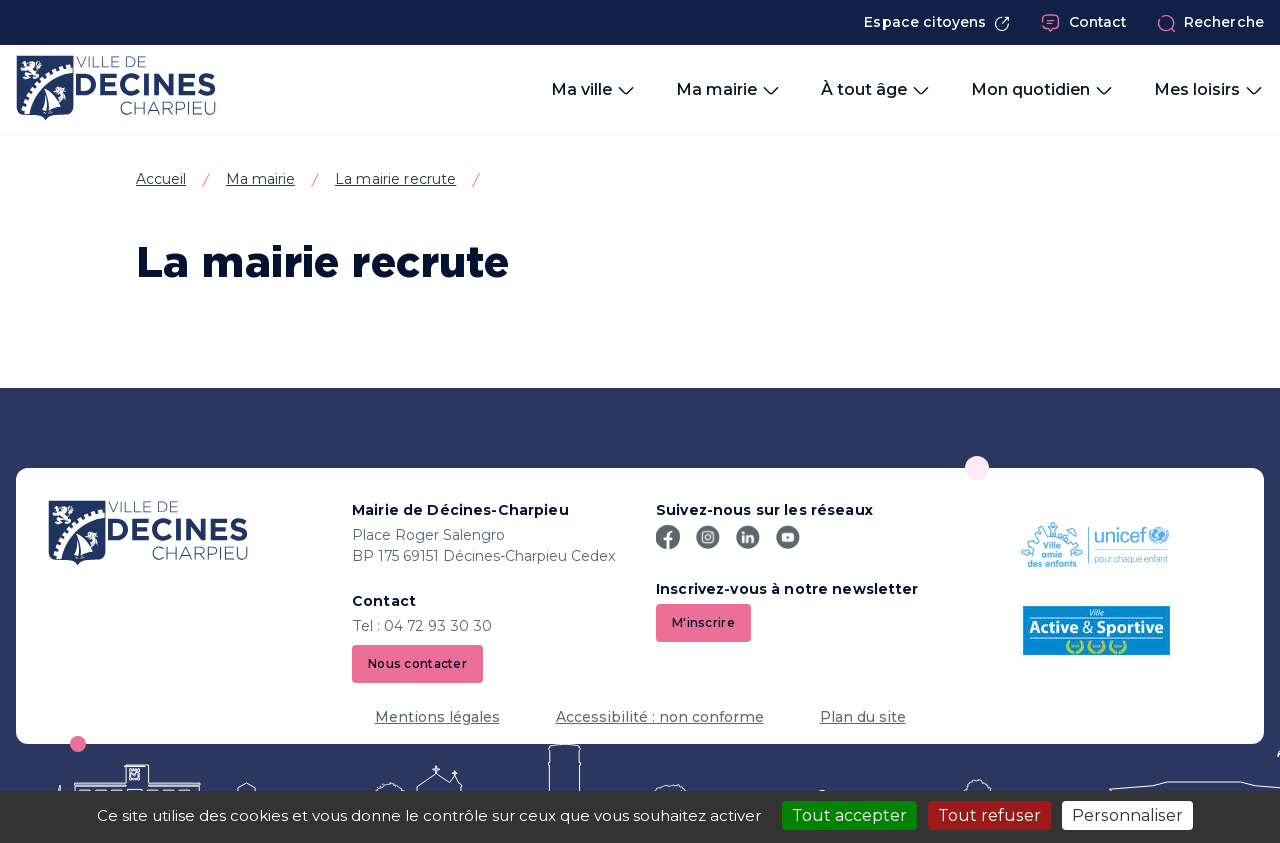 Image resolution: width=1280 pixels, height=843 pixels. Describe the element at coordinates (417, 663) in the screenshot. I see `Nous contacter` at that location.